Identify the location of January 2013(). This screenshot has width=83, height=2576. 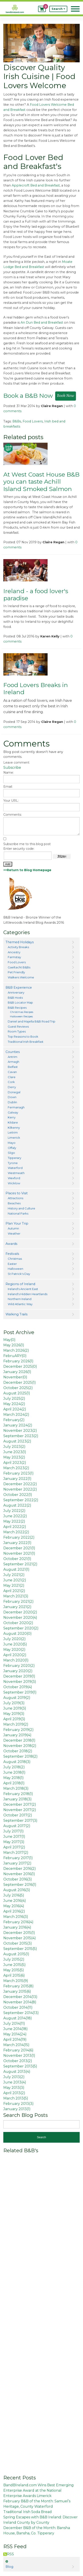
(17, 2109).